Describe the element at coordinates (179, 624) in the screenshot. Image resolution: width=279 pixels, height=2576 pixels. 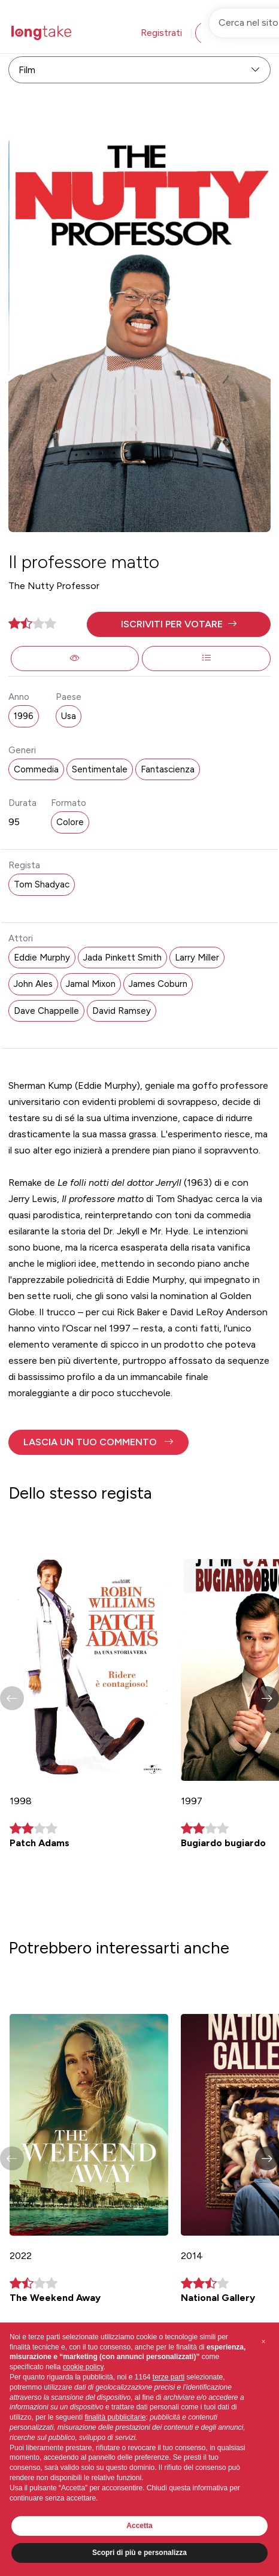
I see `[button]` at that location.